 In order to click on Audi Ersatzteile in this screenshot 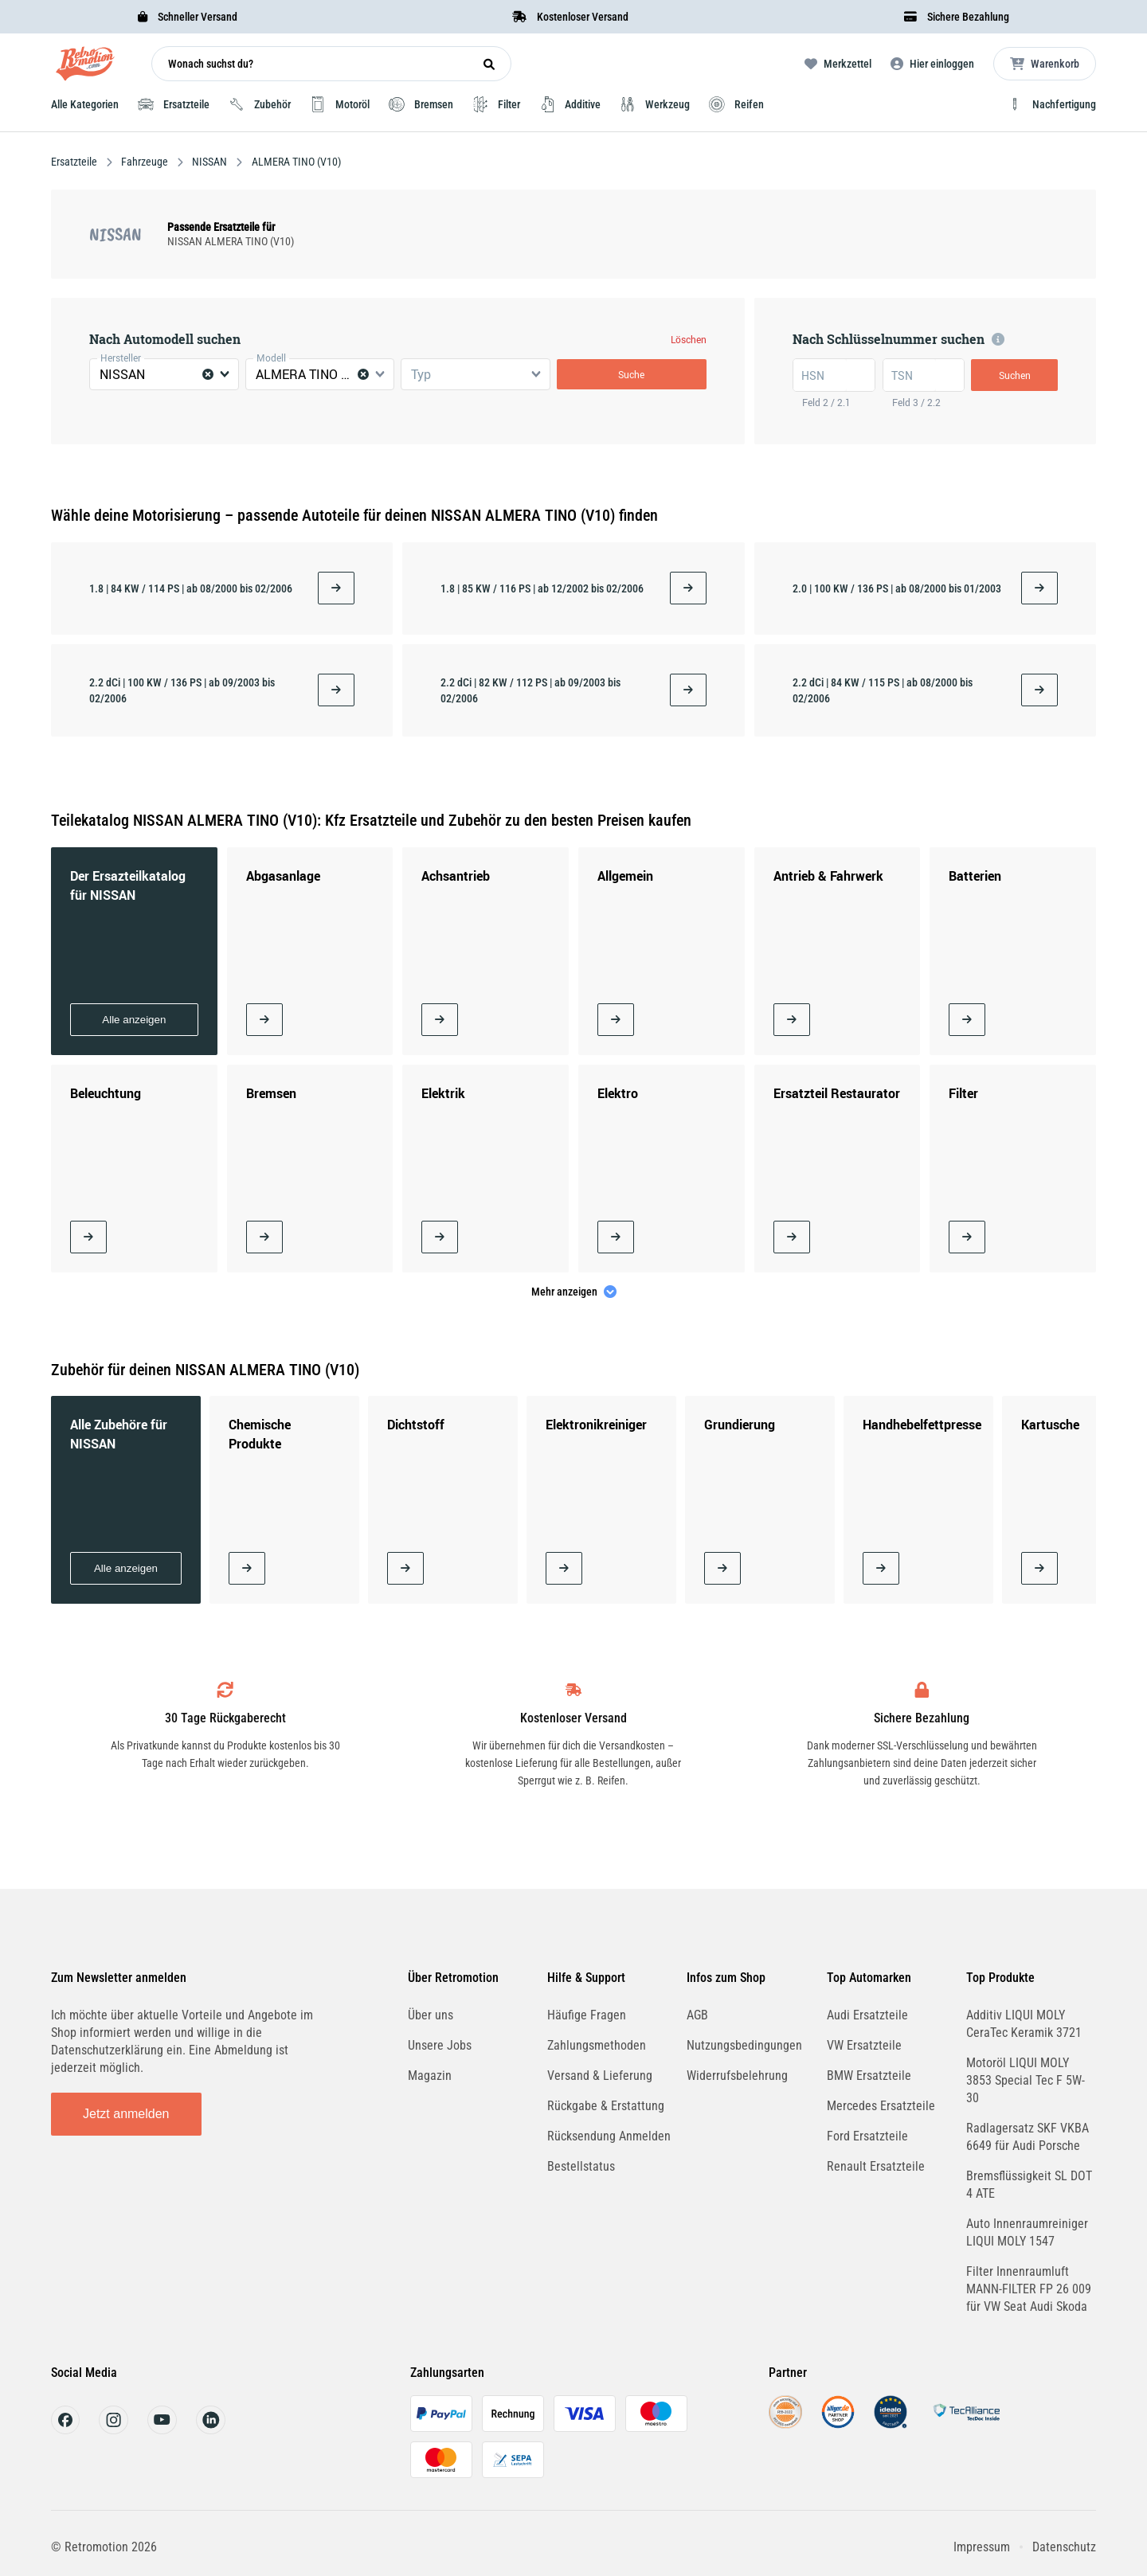, I will do `click(867, 2015)`.